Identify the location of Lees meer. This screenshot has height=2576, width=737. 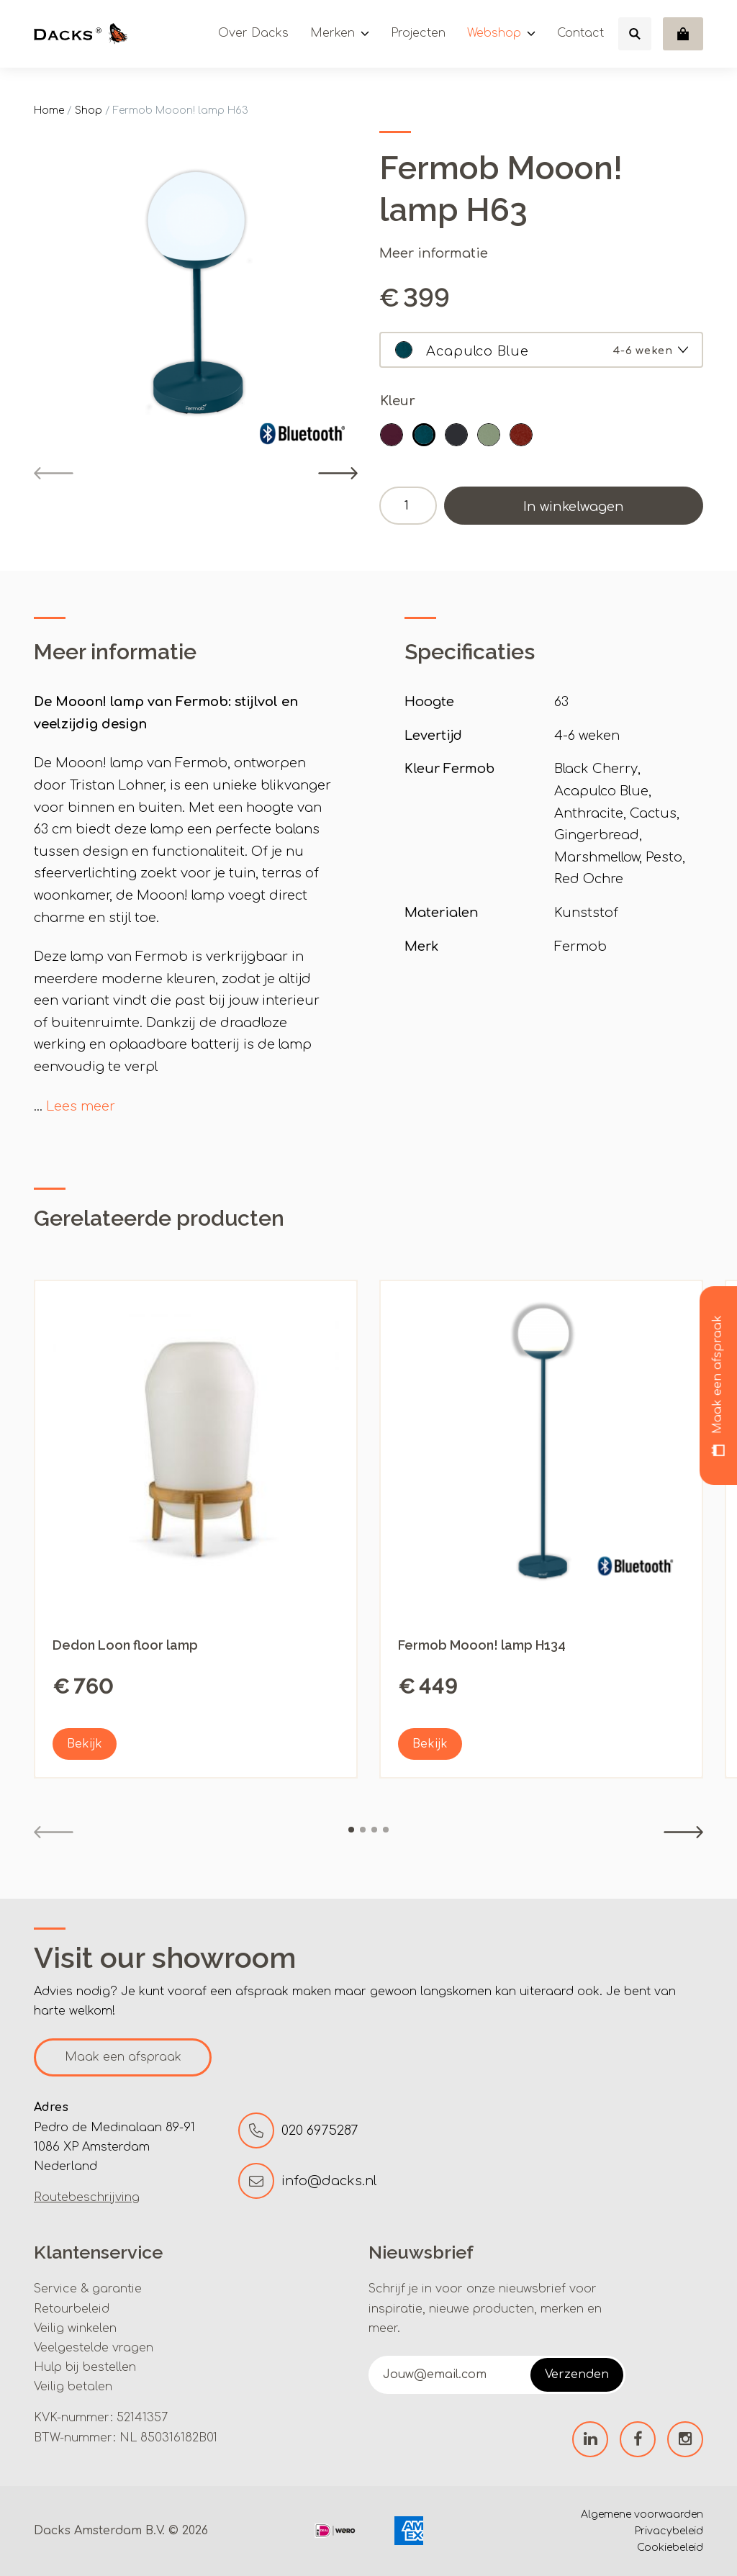
(80, 1106).